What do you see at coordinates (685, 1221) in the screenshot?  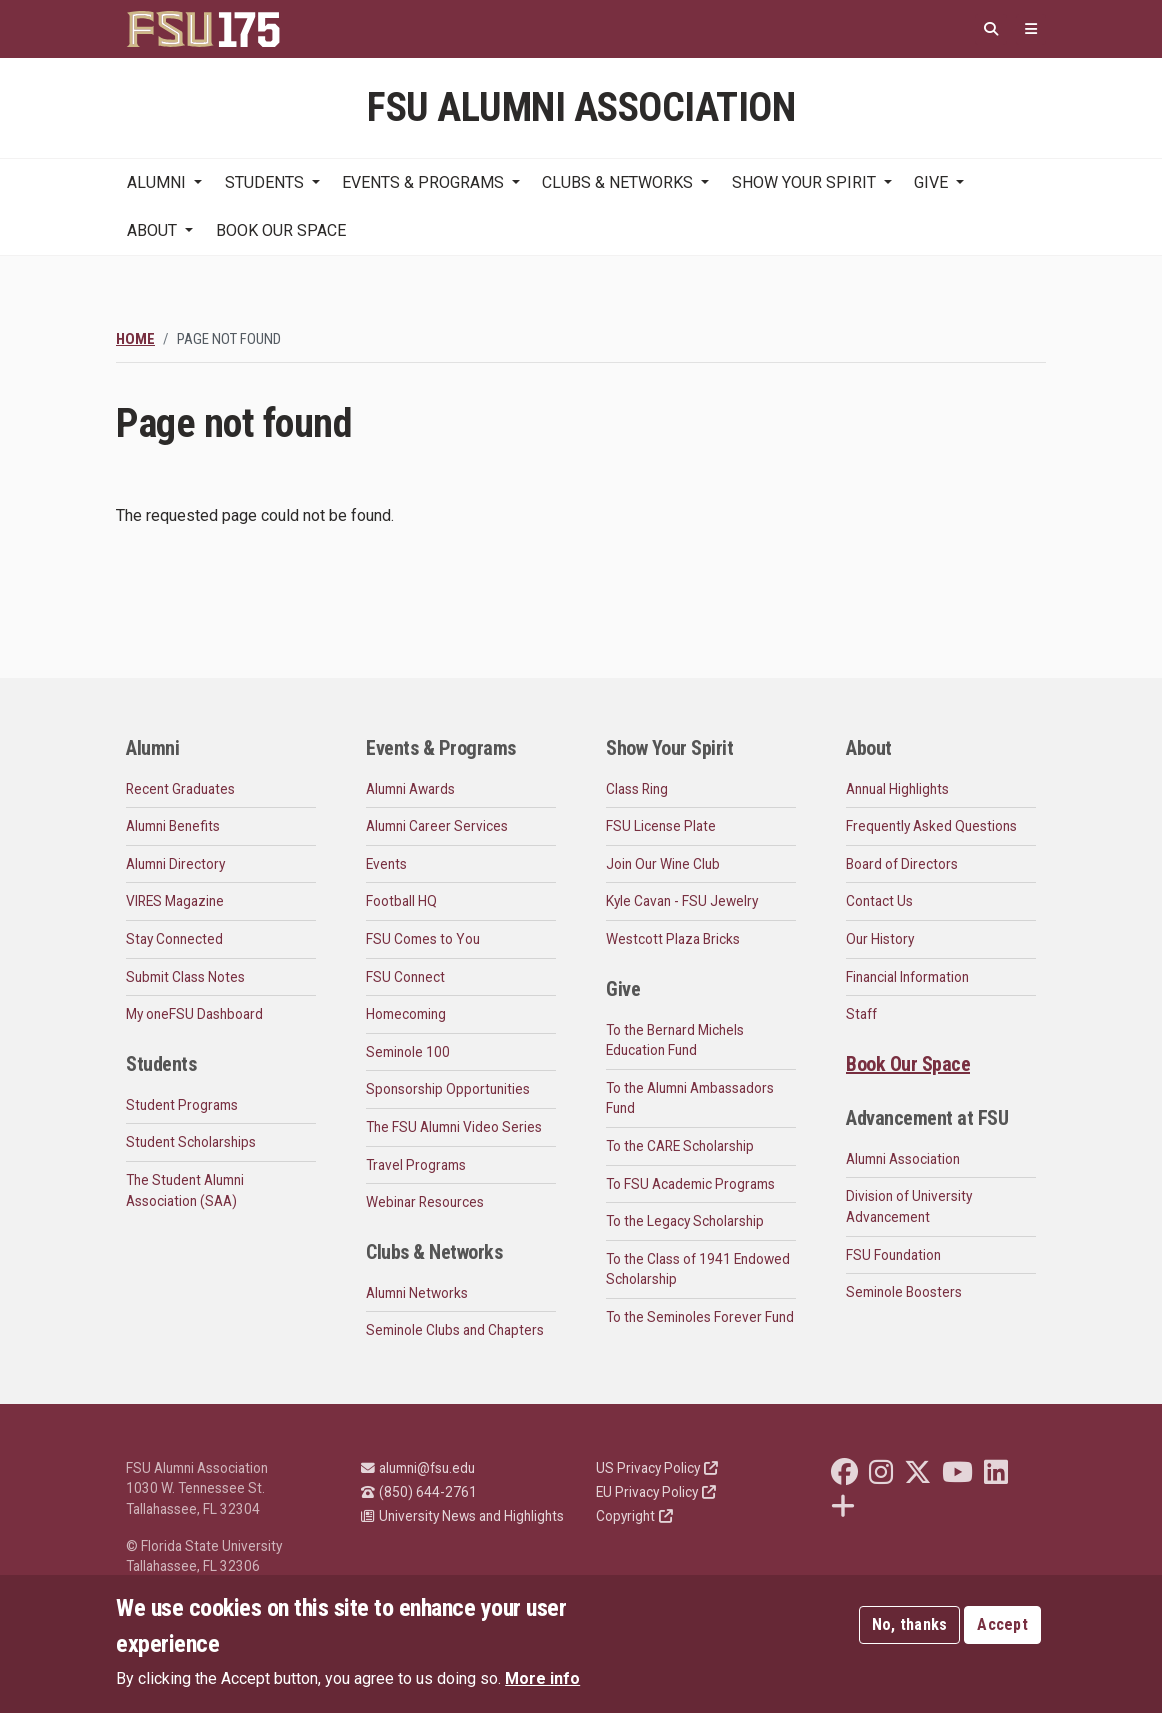 I see `To the Legacy Scholarship` at bounding box center [685, 1221].